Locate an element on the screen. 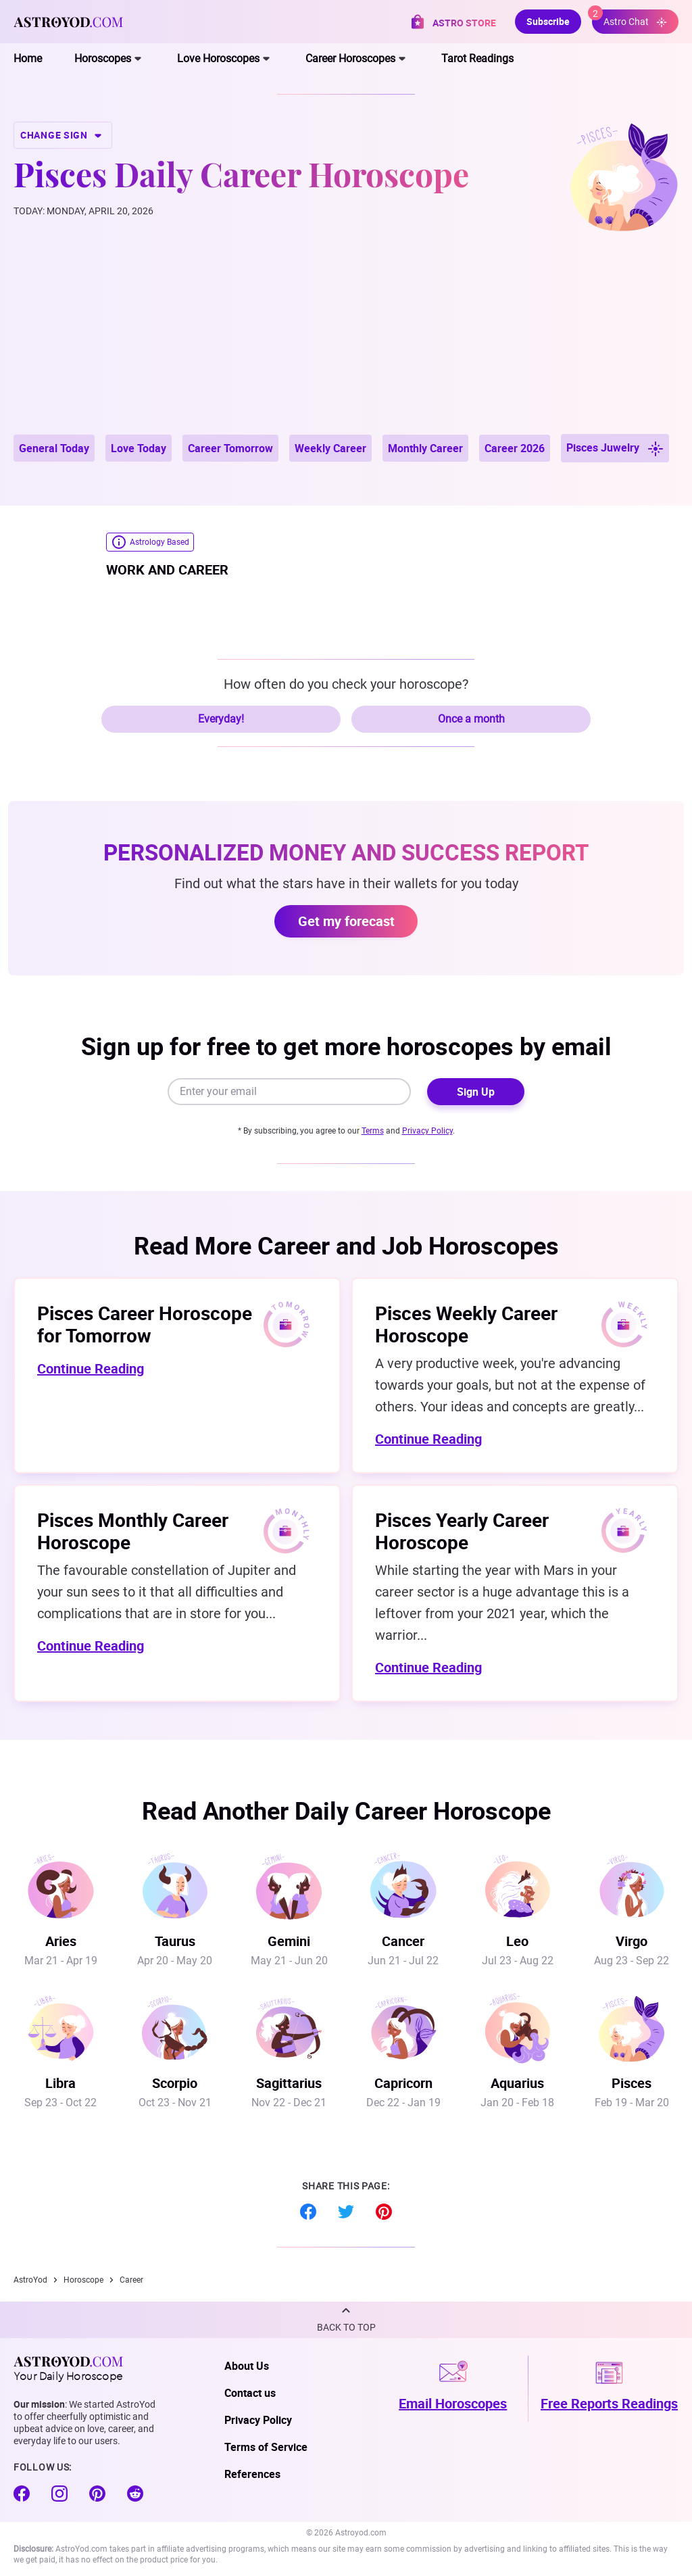 The height and width of the screenshot is (2576, 692). Terms is located at coordinates (373, 1131).